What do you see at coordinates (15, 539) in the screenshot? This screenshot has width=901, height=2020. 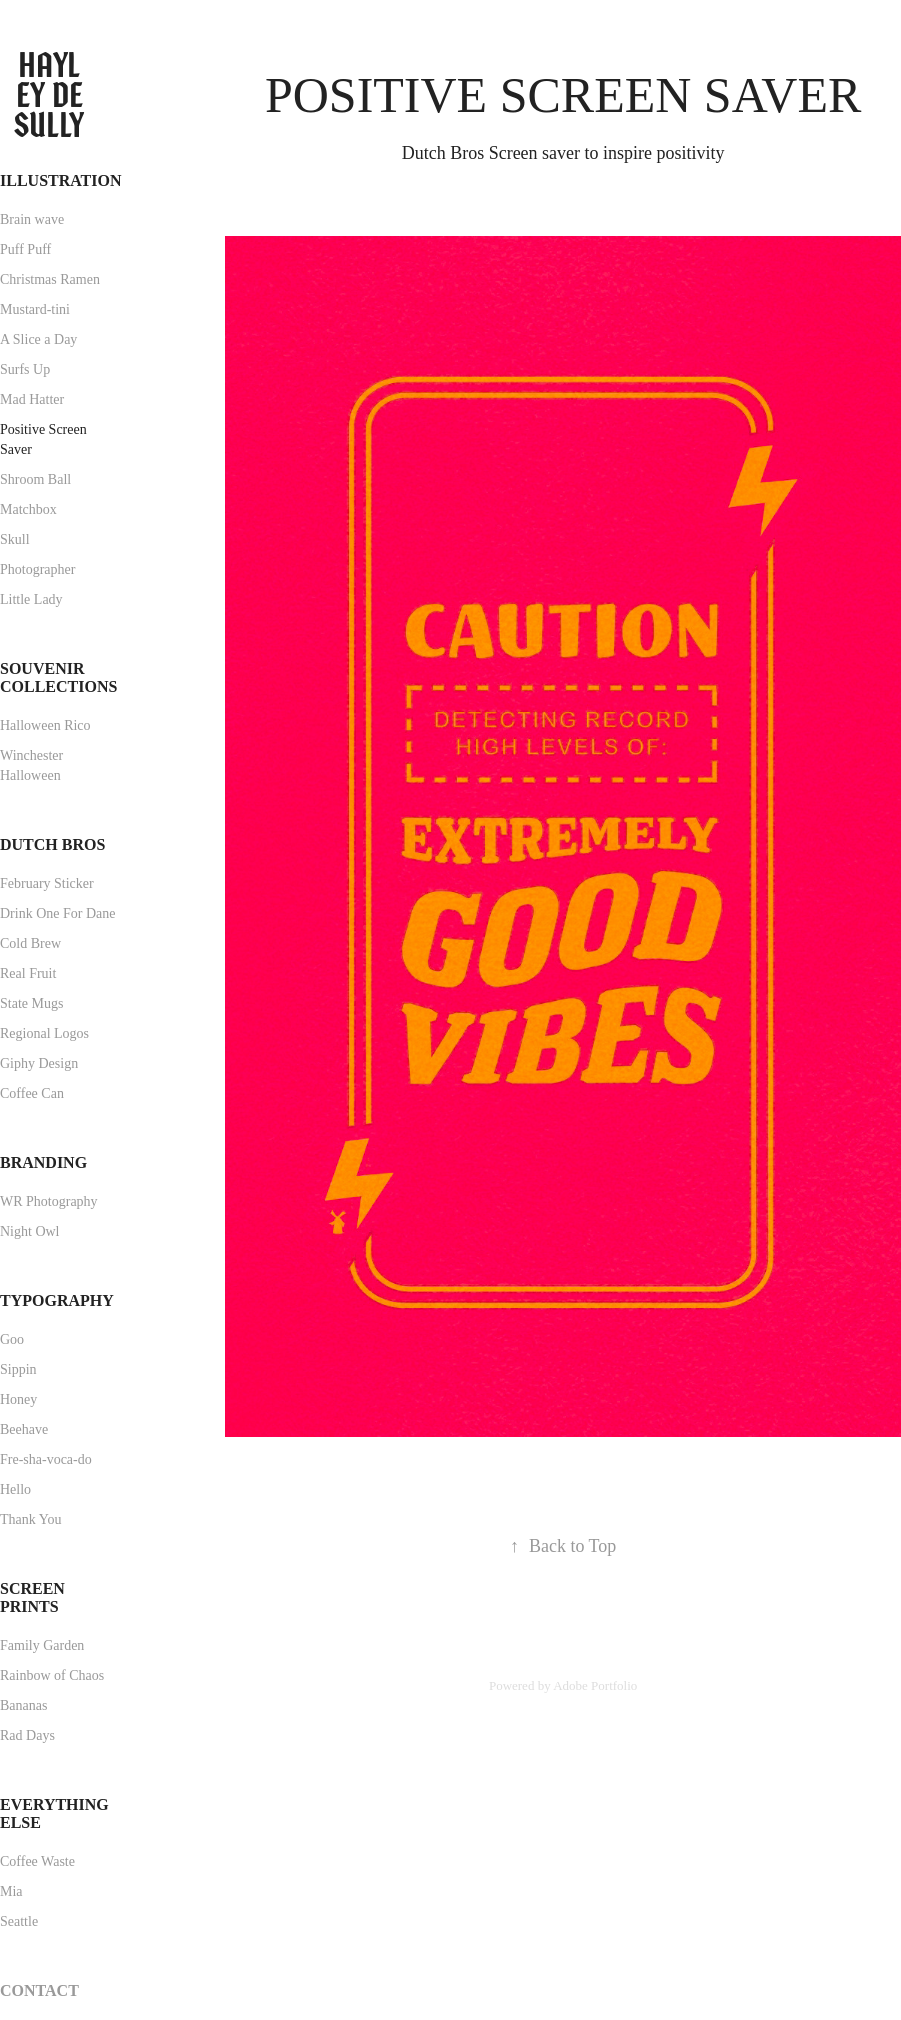 I see `Skull` at bounding box center [15, 539].